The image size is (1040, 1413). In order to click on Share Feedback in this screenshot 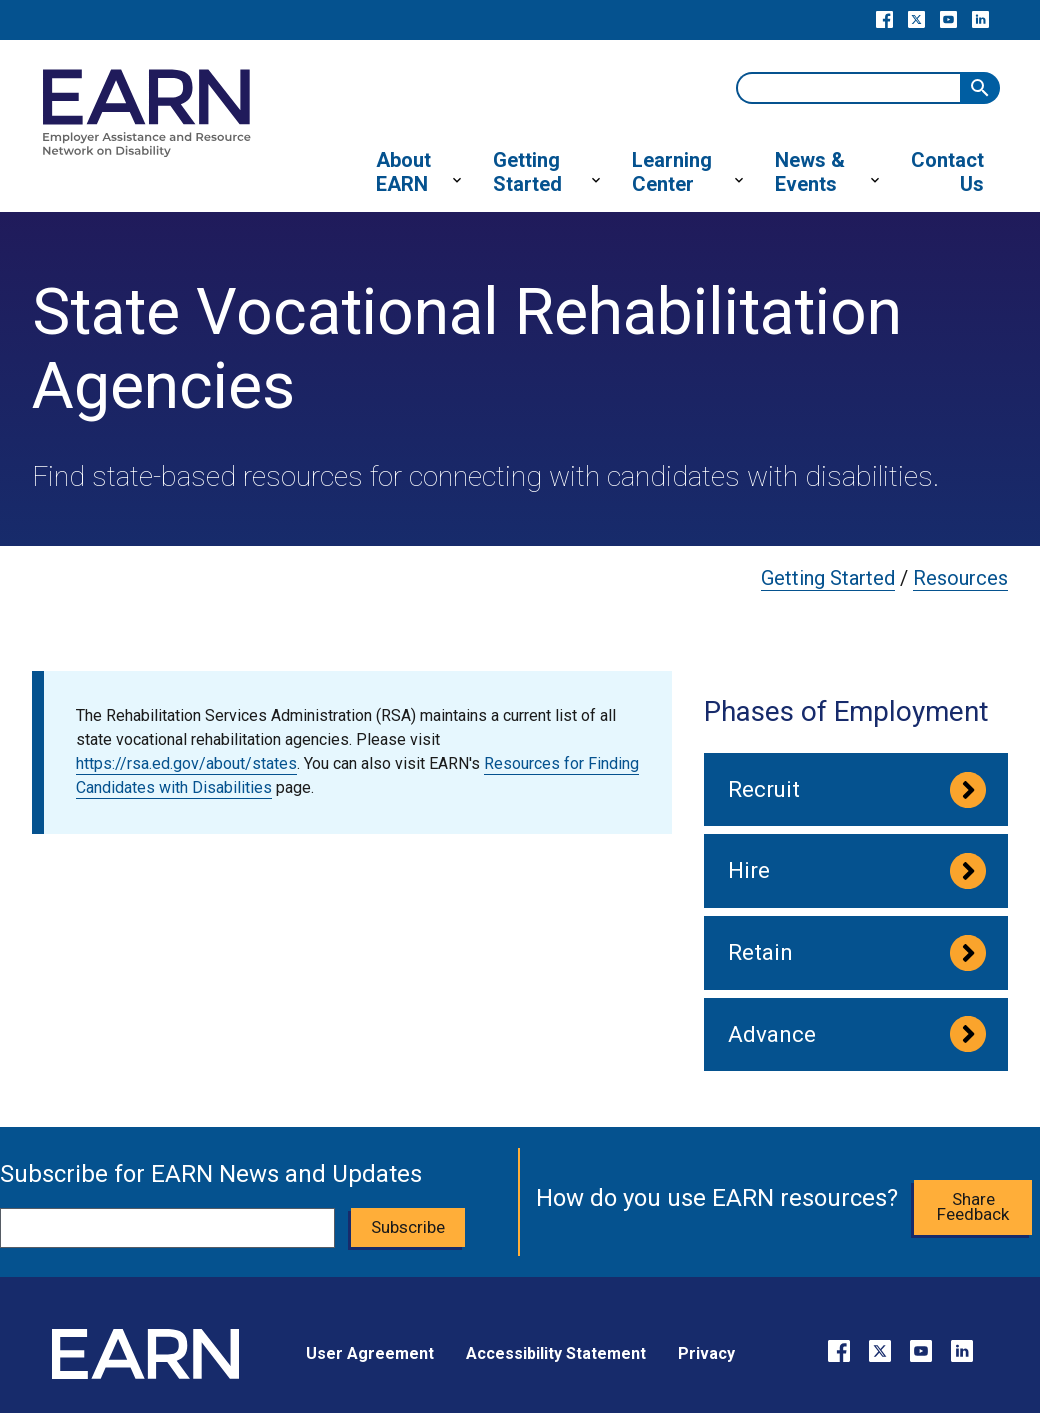, I will do `click(973, 1206)`.